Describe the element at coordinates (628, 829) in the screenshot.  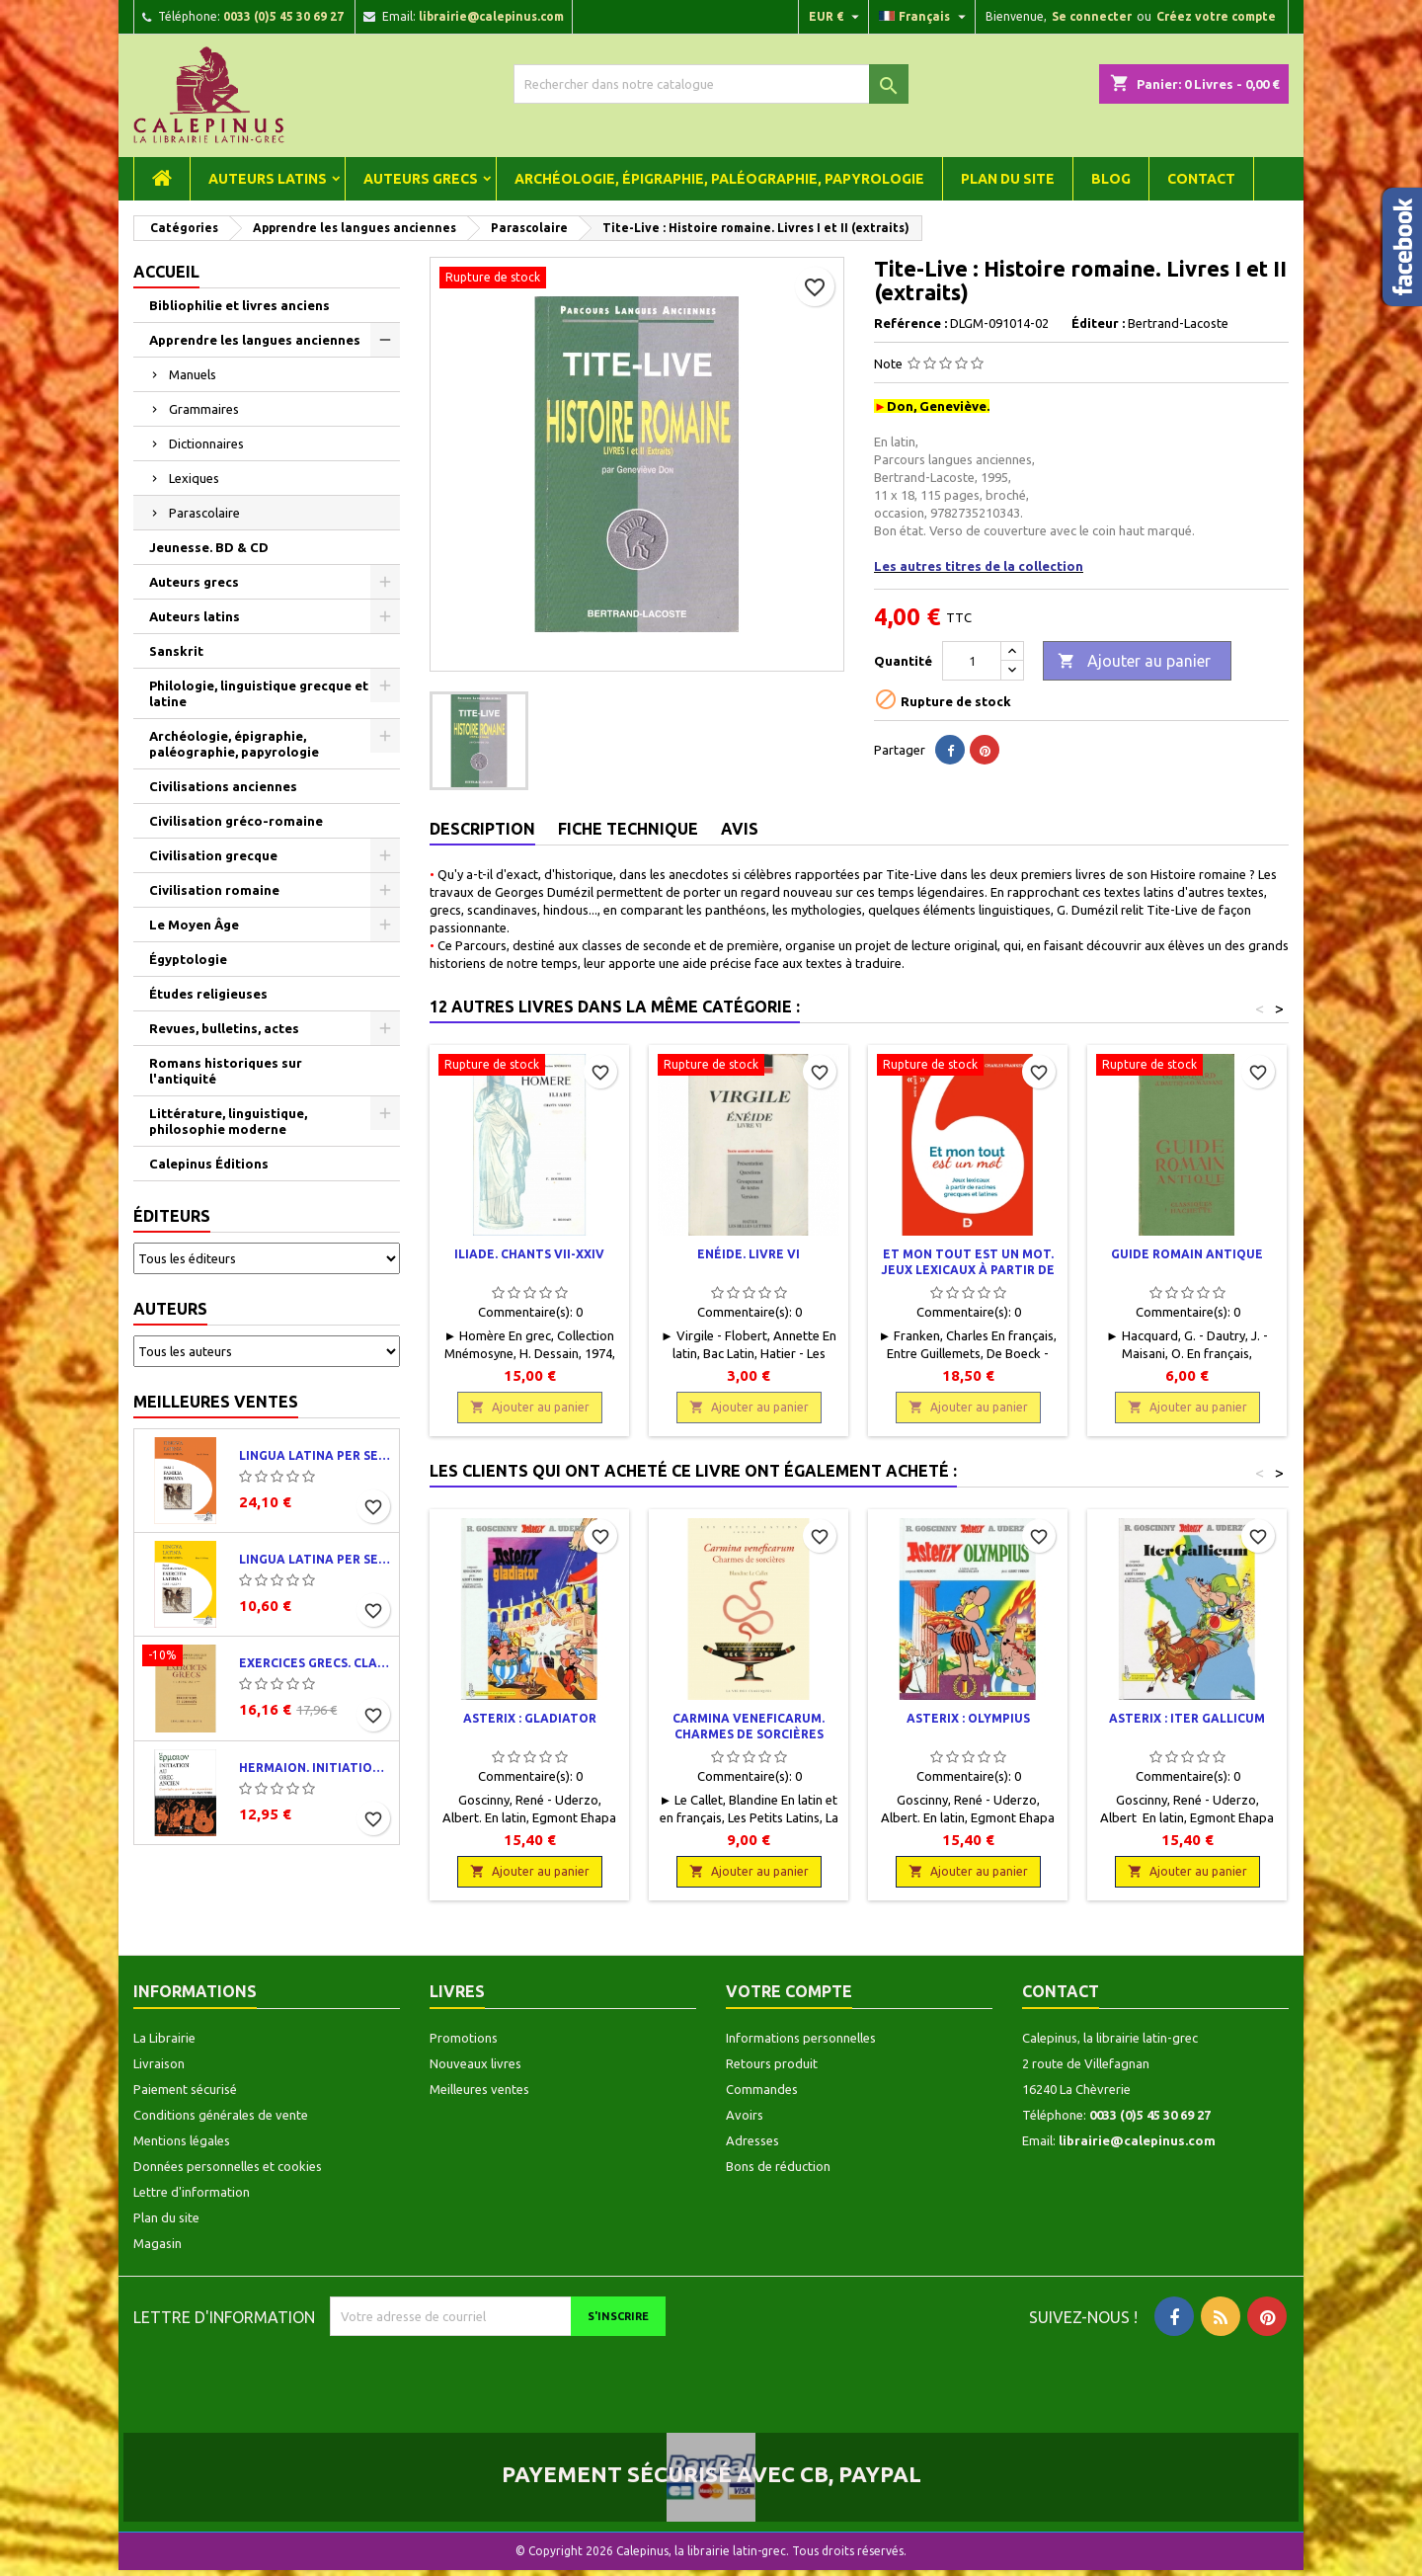
I see `Fiche technique [tab]` at that location.